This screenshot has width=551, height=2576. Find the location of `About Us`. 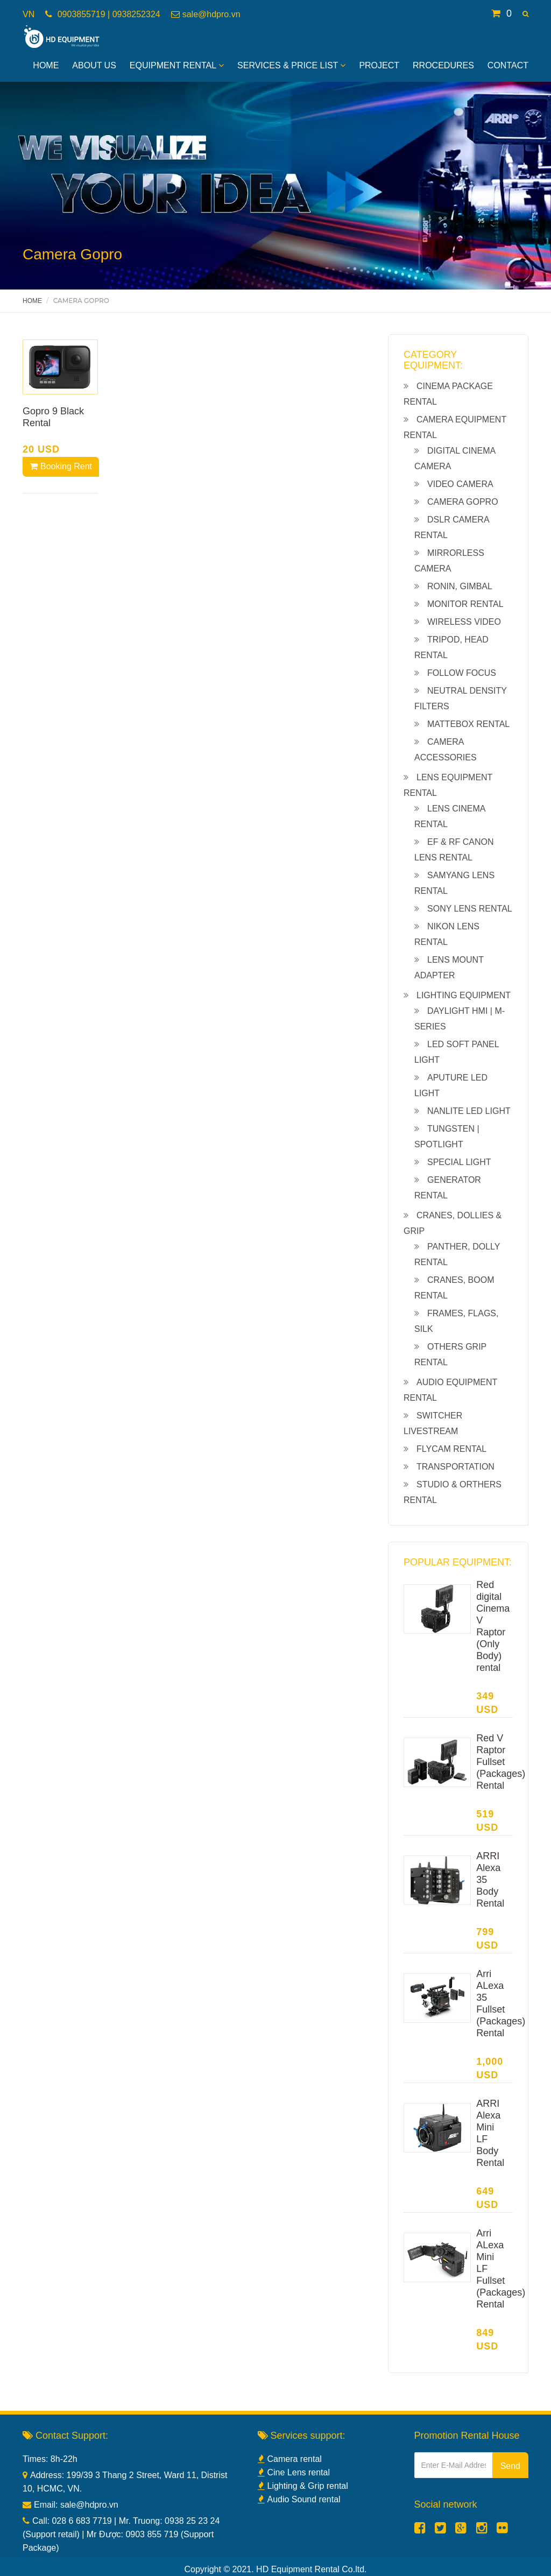

About Us is located at coordinates (94, 65).